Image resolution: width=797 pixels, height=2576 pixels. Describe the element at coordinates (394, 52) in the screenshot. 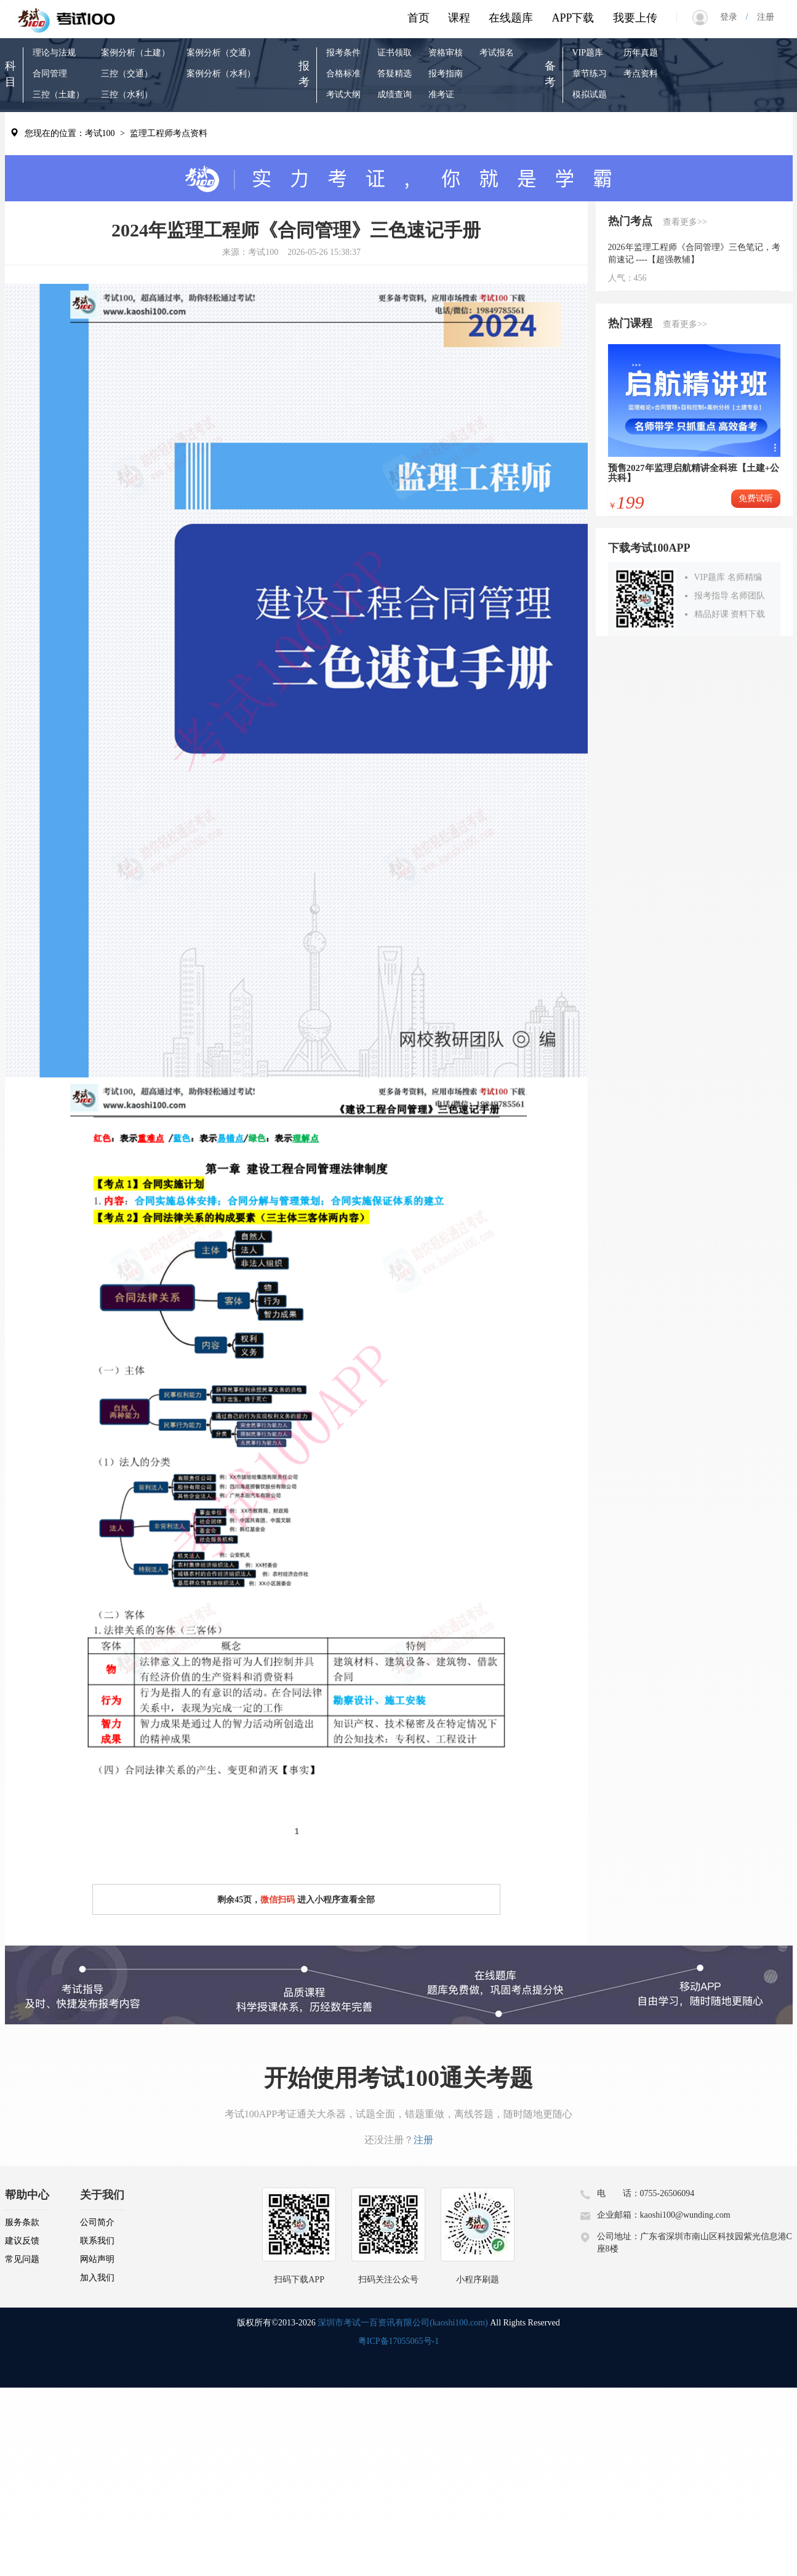

I see `证书领取` at that location.